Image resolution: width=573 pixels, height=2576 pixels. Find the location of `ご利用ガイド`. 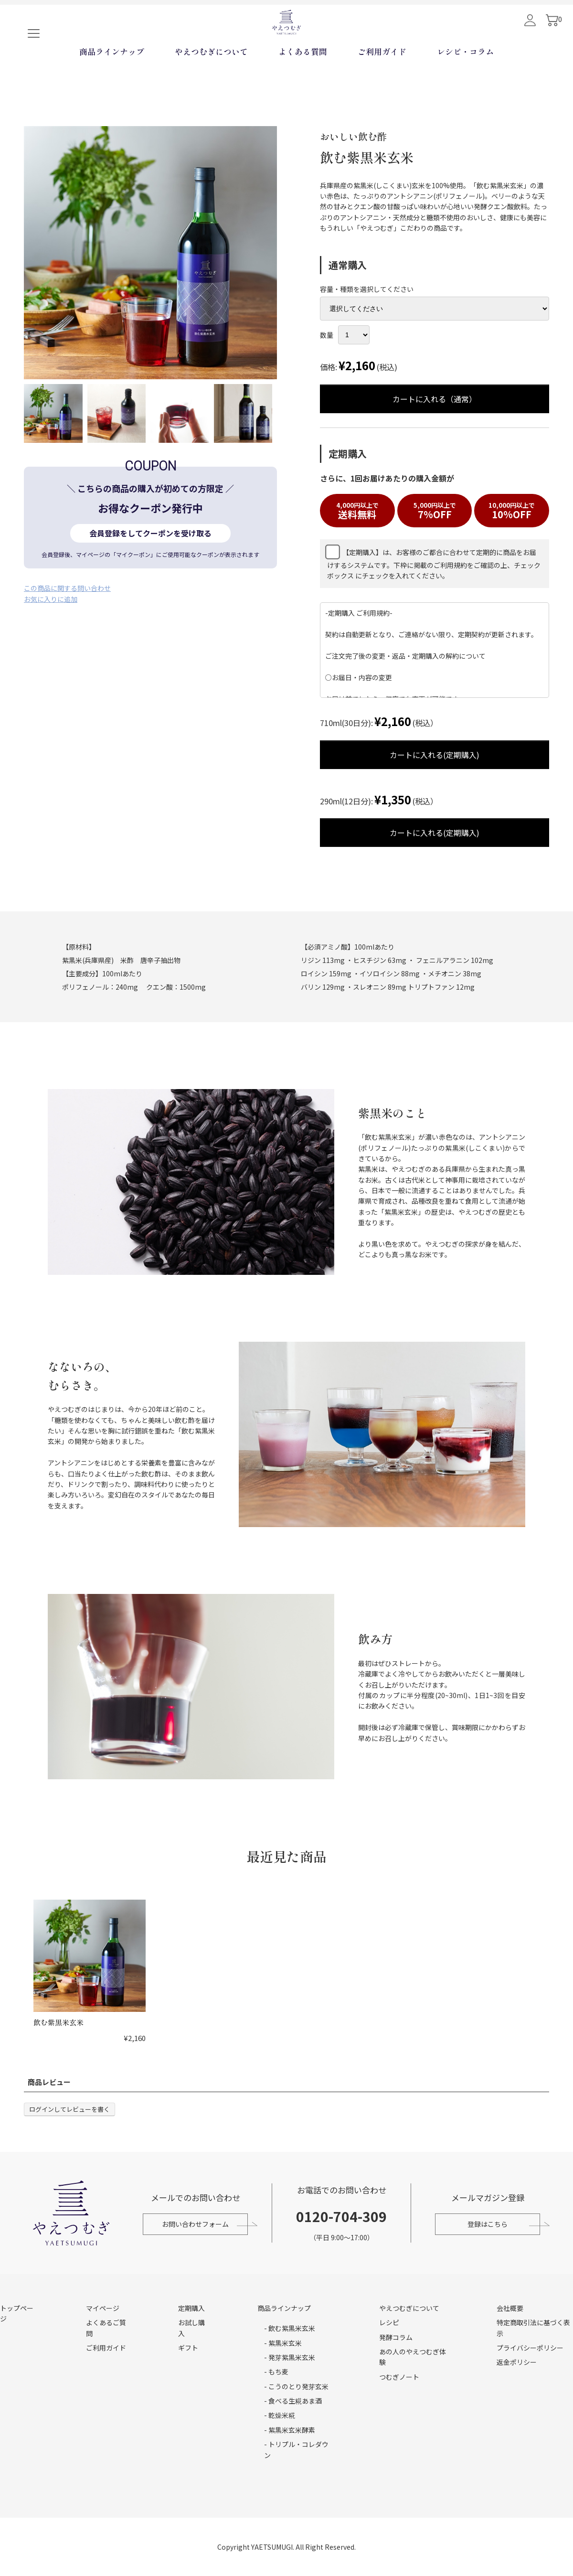

ご利用ガイド is located at coordinates (382, 83).